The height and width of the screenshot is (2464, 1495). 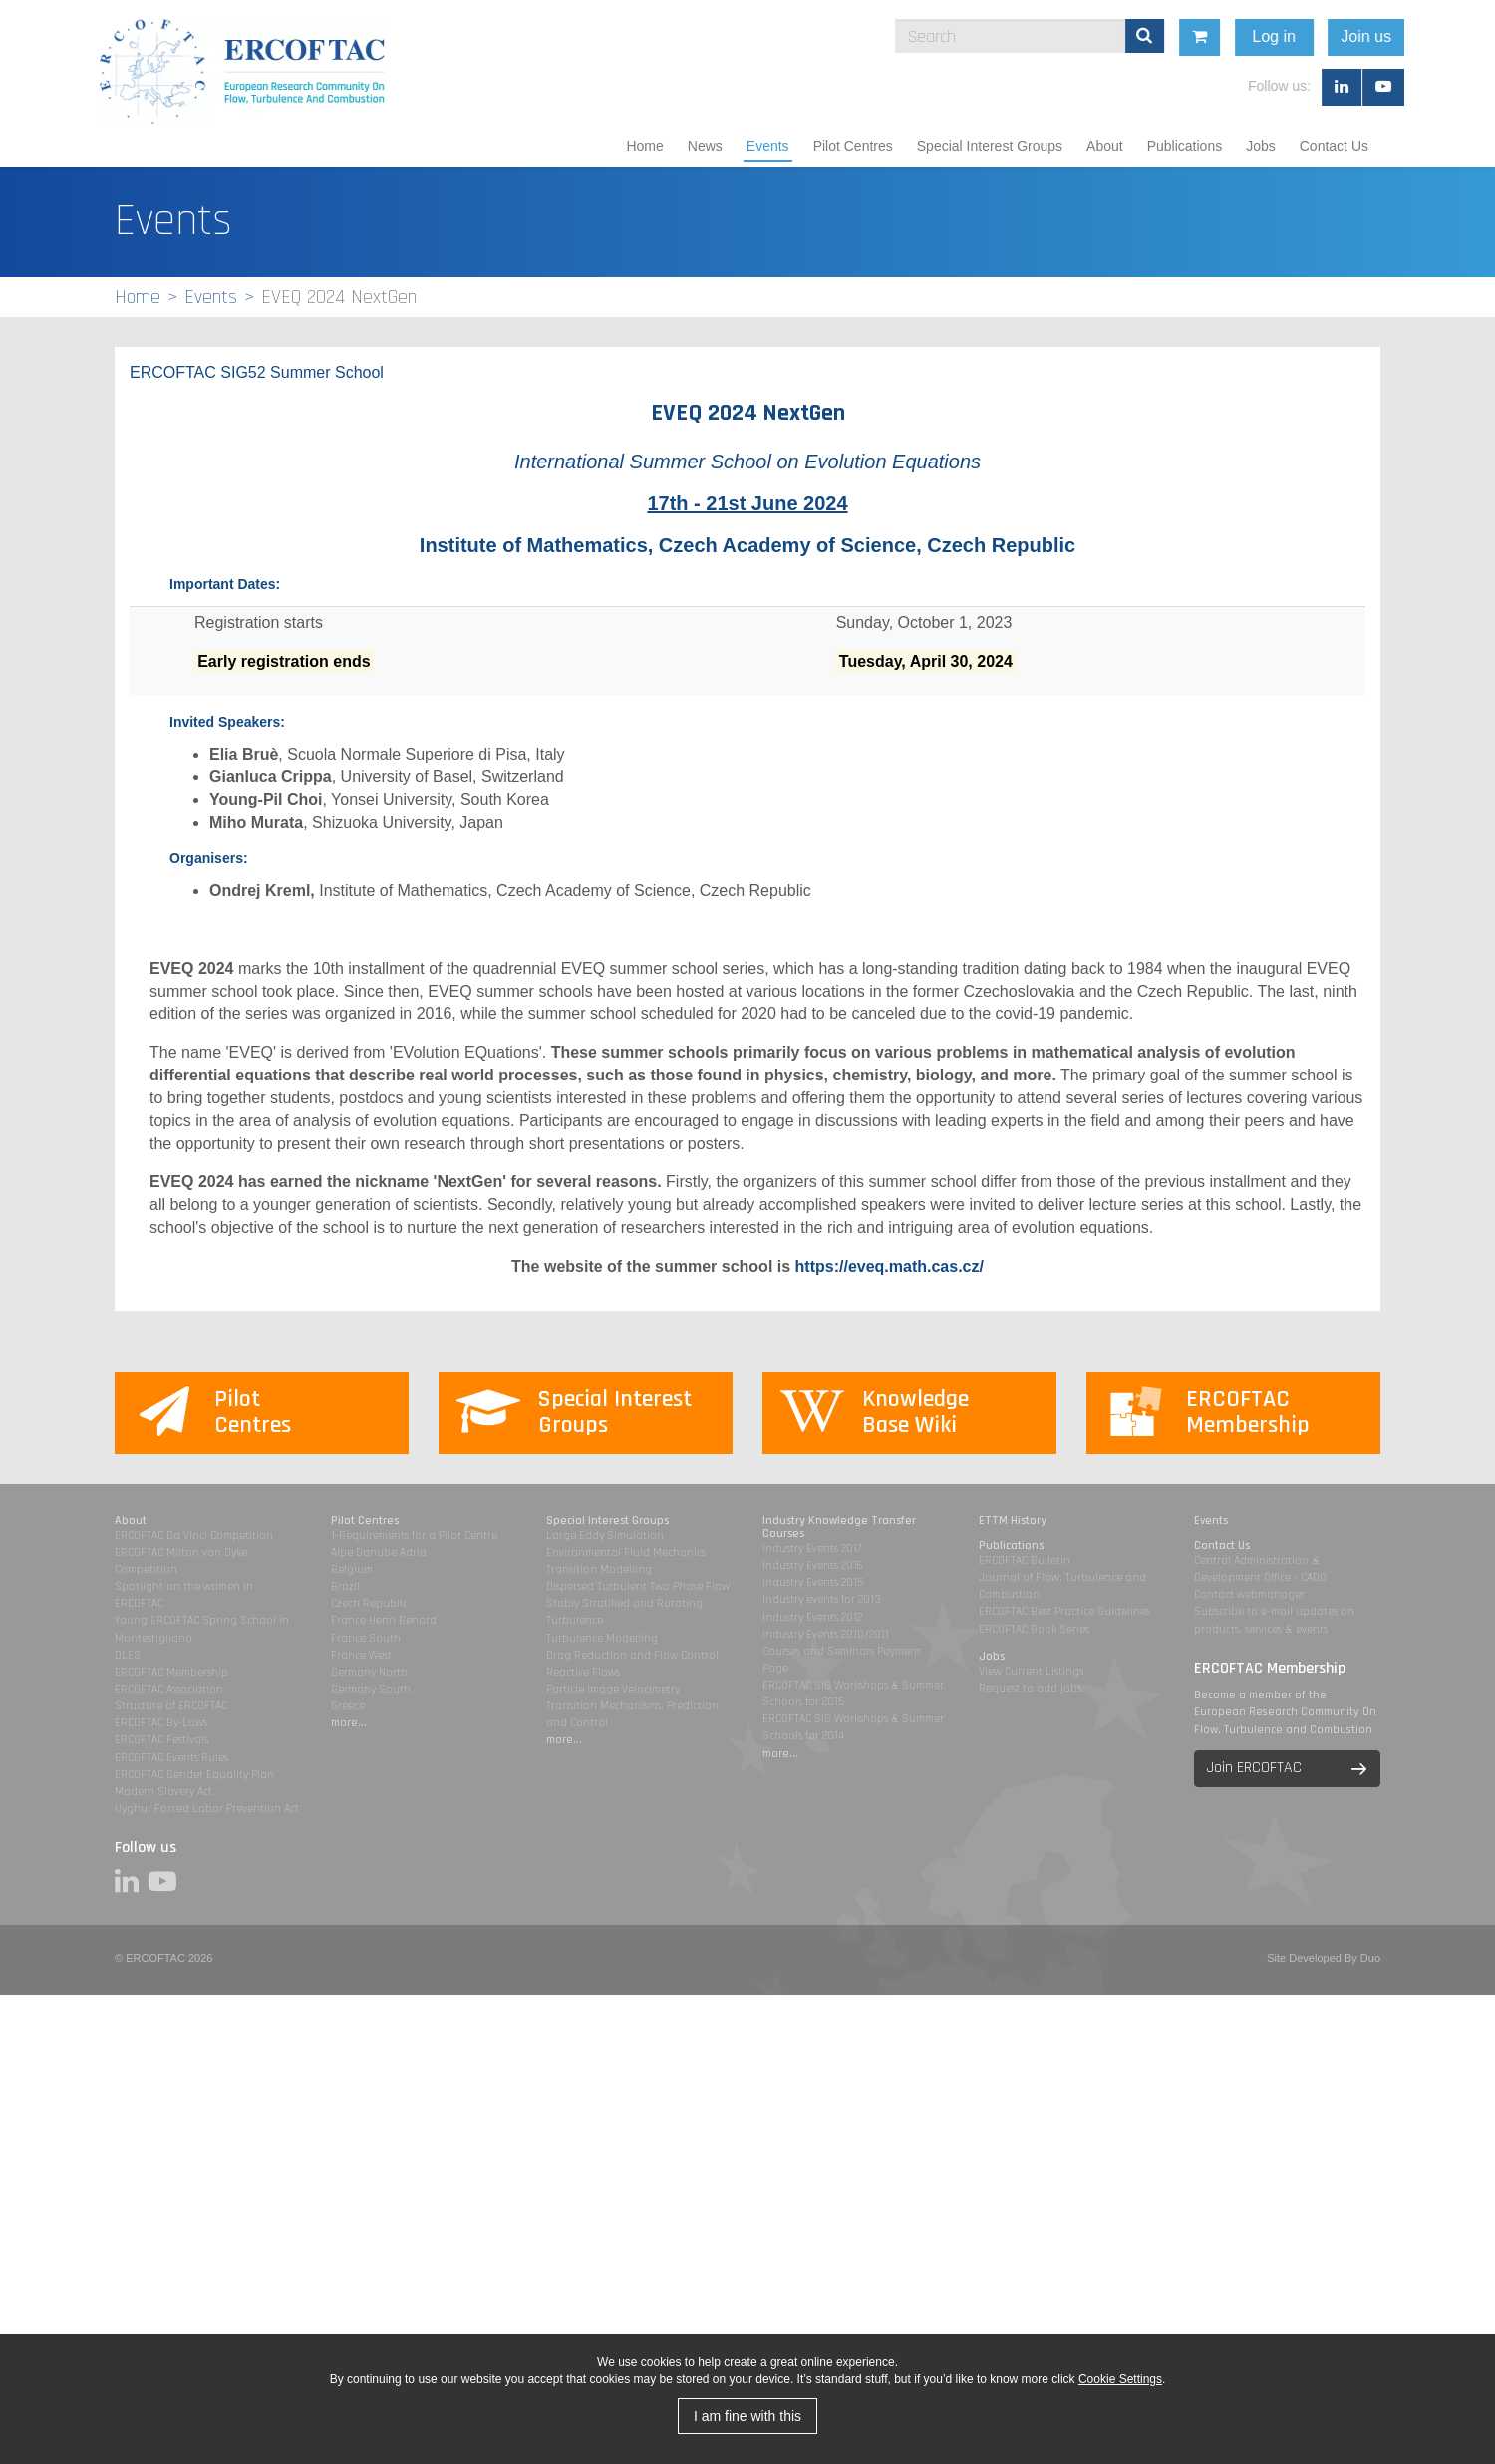 I want to click on Industry Events 2016, so click(x=812, y=1565).